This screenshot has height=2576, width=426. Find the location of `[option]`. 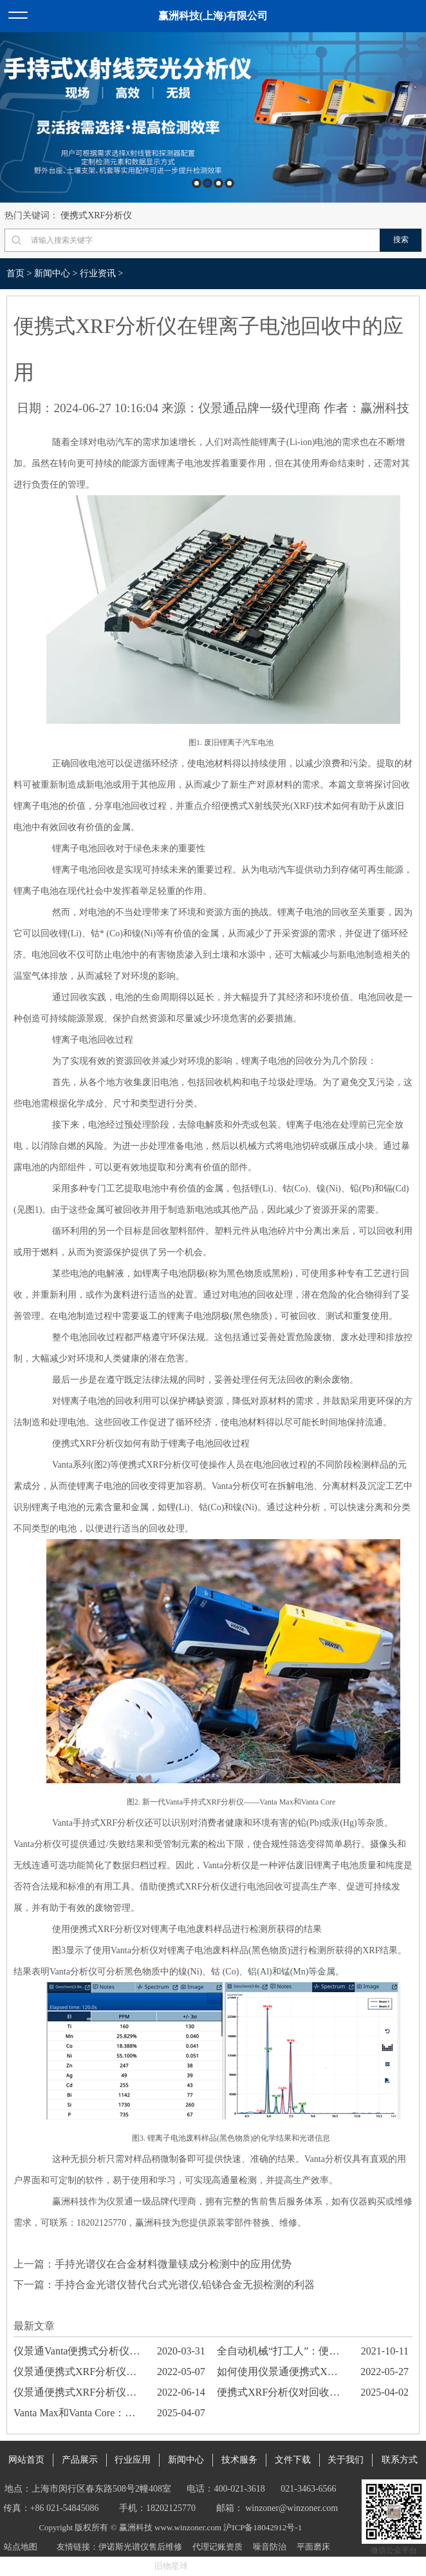

[option] is located at coordinates (213, 117).